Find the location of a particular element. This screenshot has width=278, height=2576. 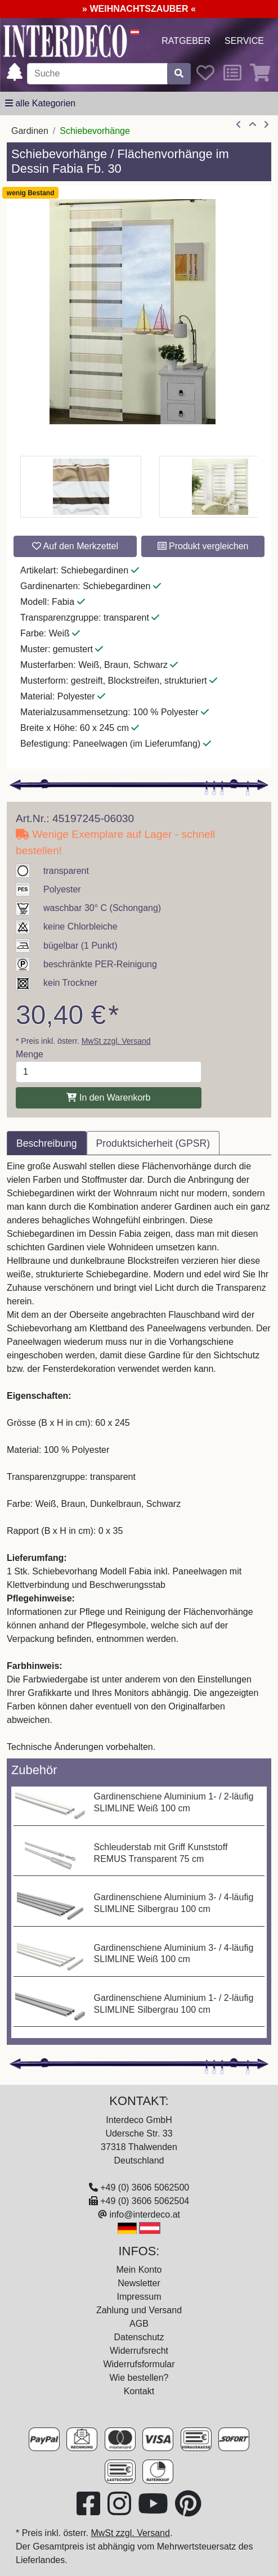

Kontakt is located at coordinates (139, 2391).